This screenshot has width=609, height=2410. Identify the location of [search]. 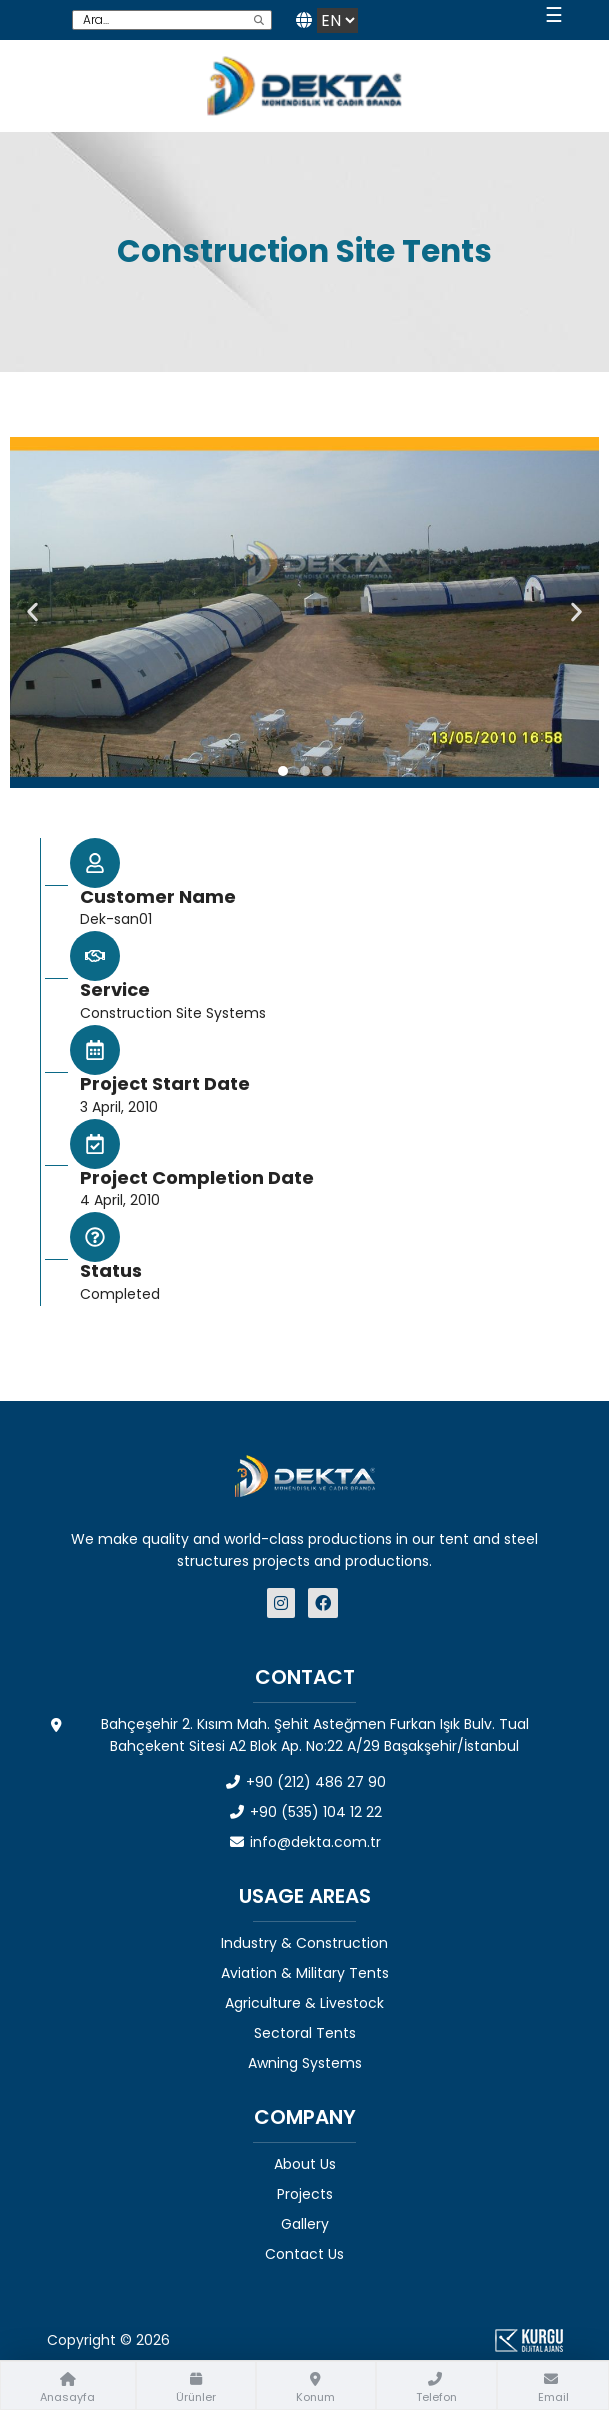
(259, 20).